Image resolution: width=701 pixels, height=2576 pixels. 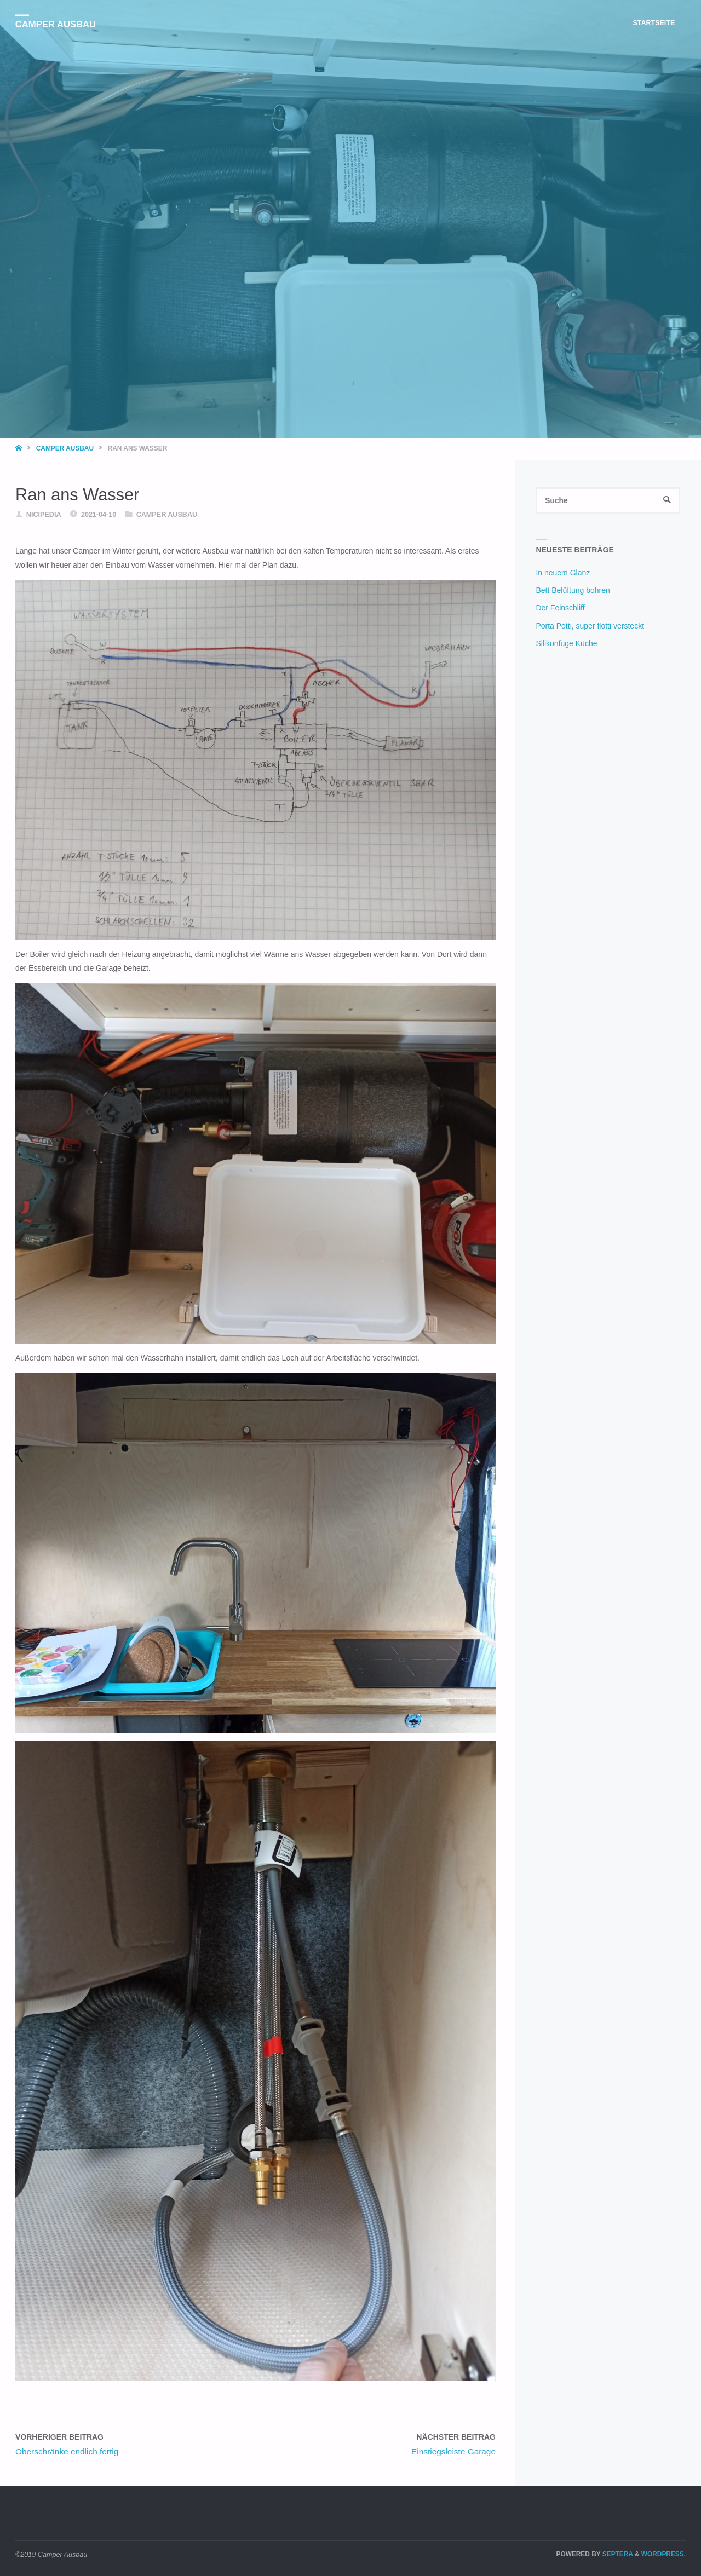 What do you see at coordinates (573, 590) in the screenshot?
I see `Bett Belüftung bohren` at bounding box center [573, 590].